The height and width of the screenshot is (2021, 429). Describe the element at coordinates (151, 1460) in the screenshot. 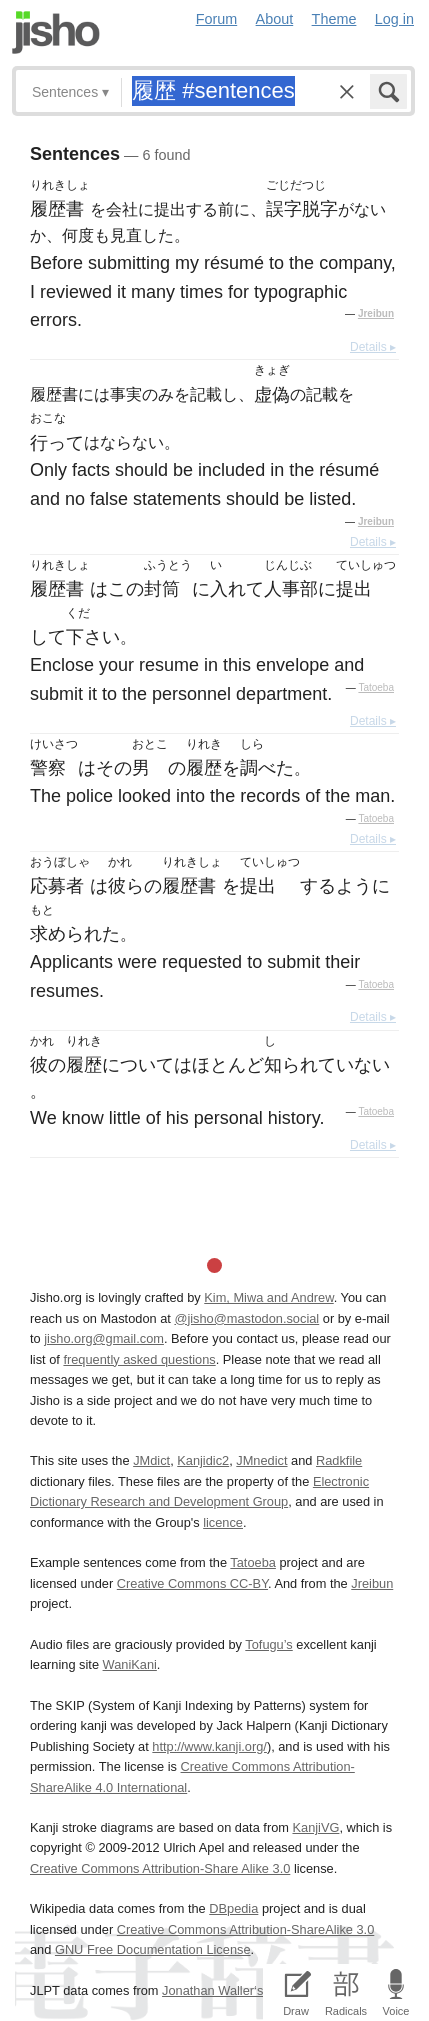

I see `JMdict` at that location.